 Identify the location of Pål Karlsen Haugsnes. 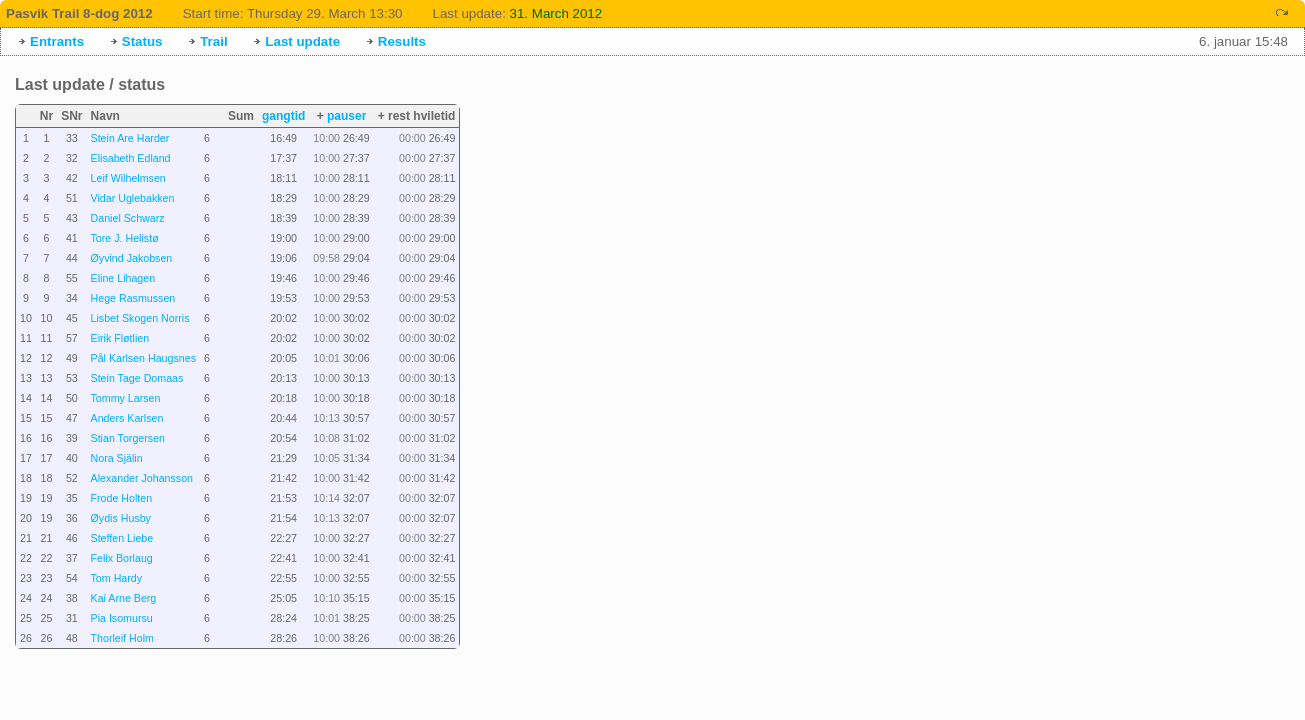
(143, 358).